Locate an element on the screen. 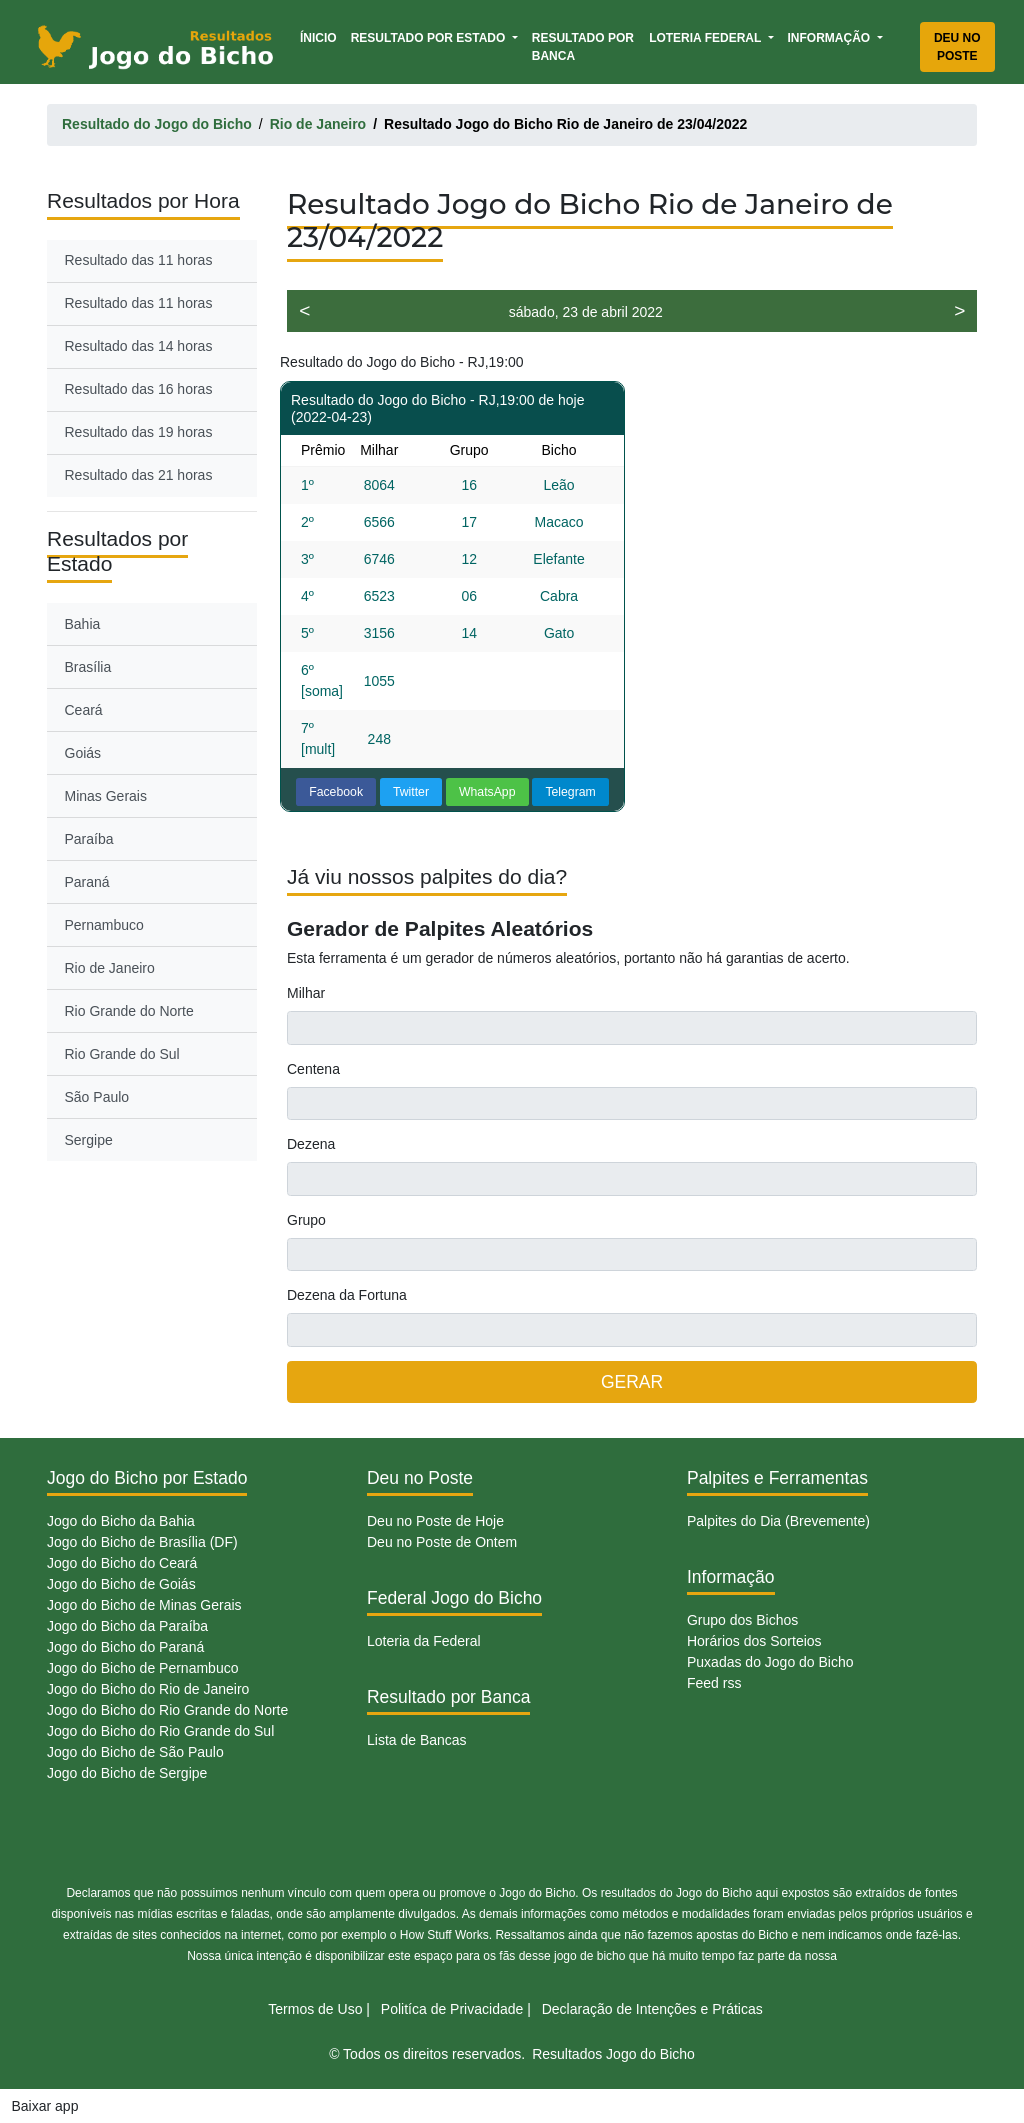  Brasília is located at coordinates (88, 667).